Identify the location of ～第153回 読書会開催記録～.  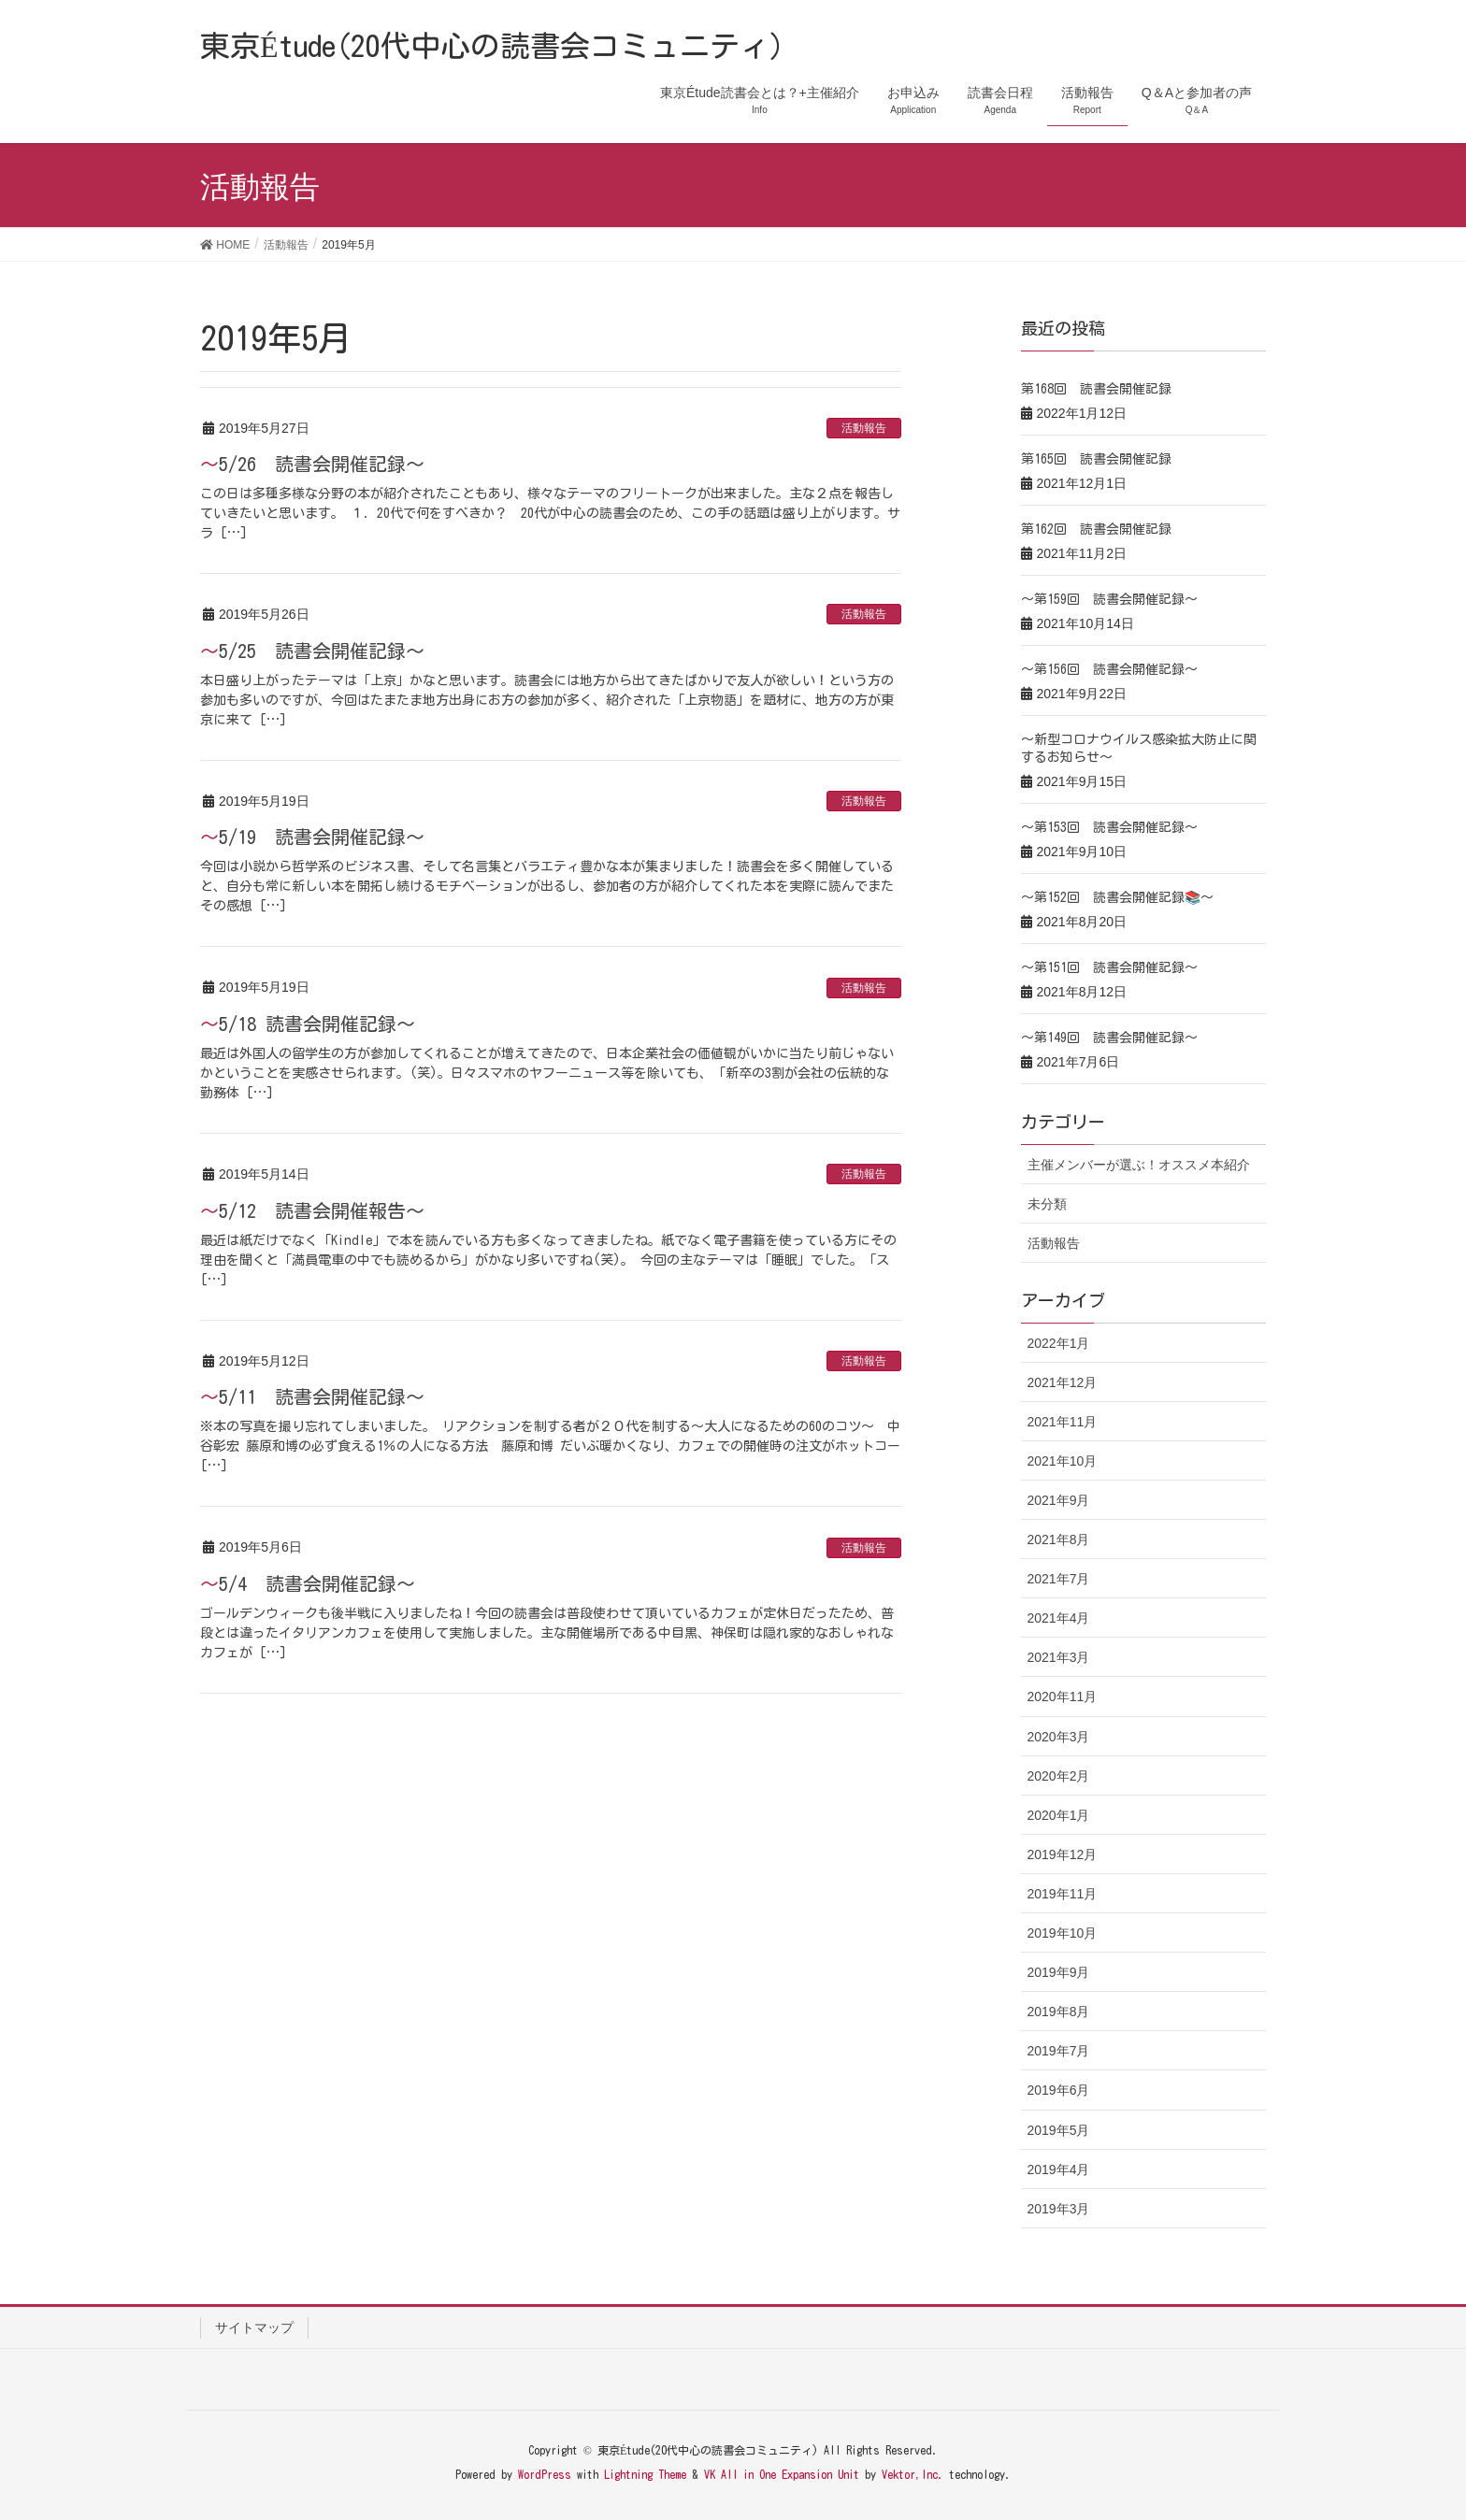
(1109, 827).